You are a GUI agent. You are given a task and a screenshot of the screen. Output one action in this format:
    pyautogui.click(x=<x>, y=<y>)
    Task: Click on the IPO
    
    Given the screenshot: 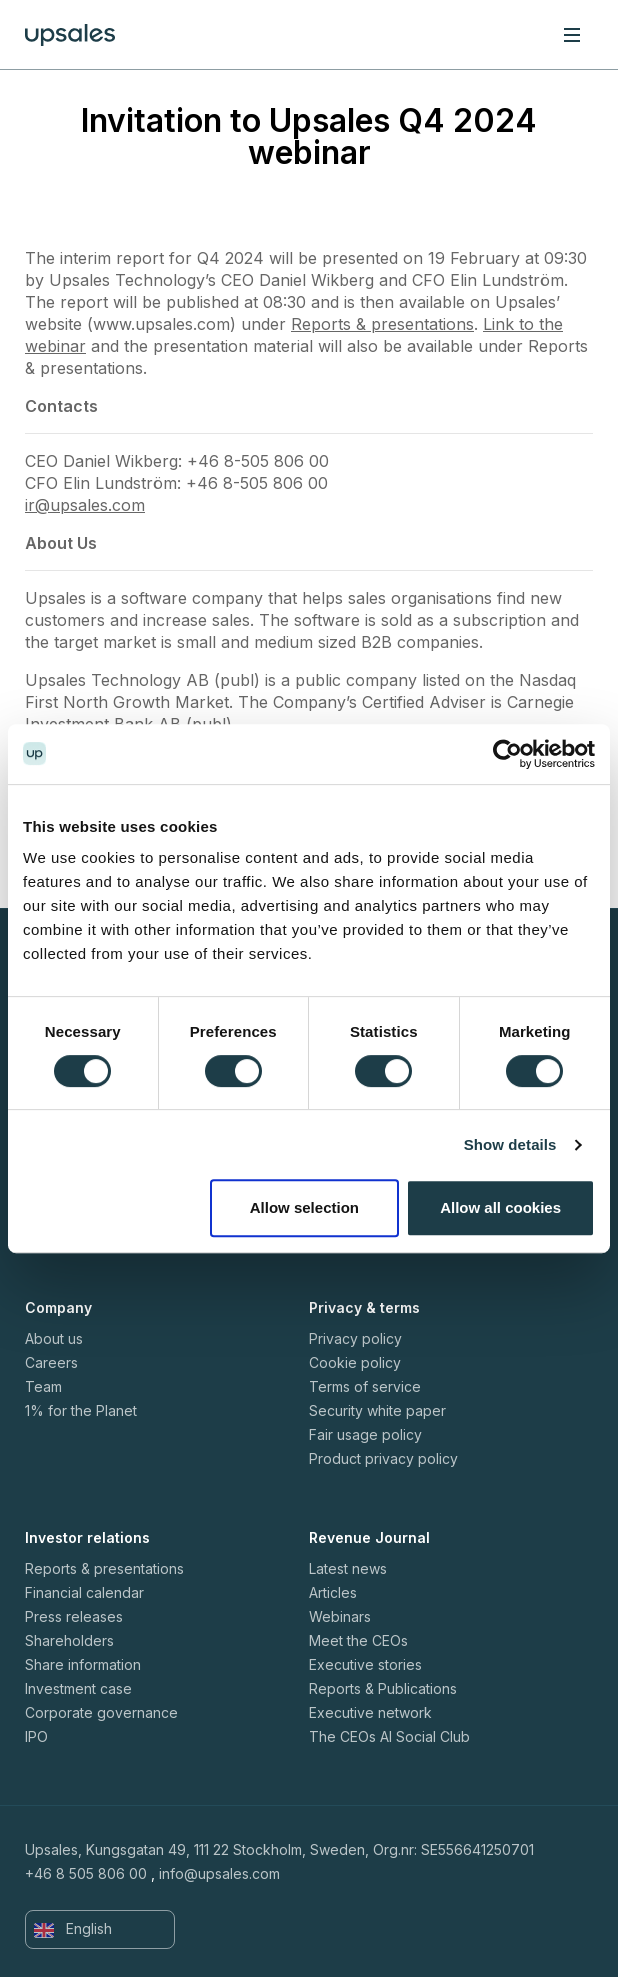 What is the action you would take?
    pyautogui.click(x=36, y=1736)
    